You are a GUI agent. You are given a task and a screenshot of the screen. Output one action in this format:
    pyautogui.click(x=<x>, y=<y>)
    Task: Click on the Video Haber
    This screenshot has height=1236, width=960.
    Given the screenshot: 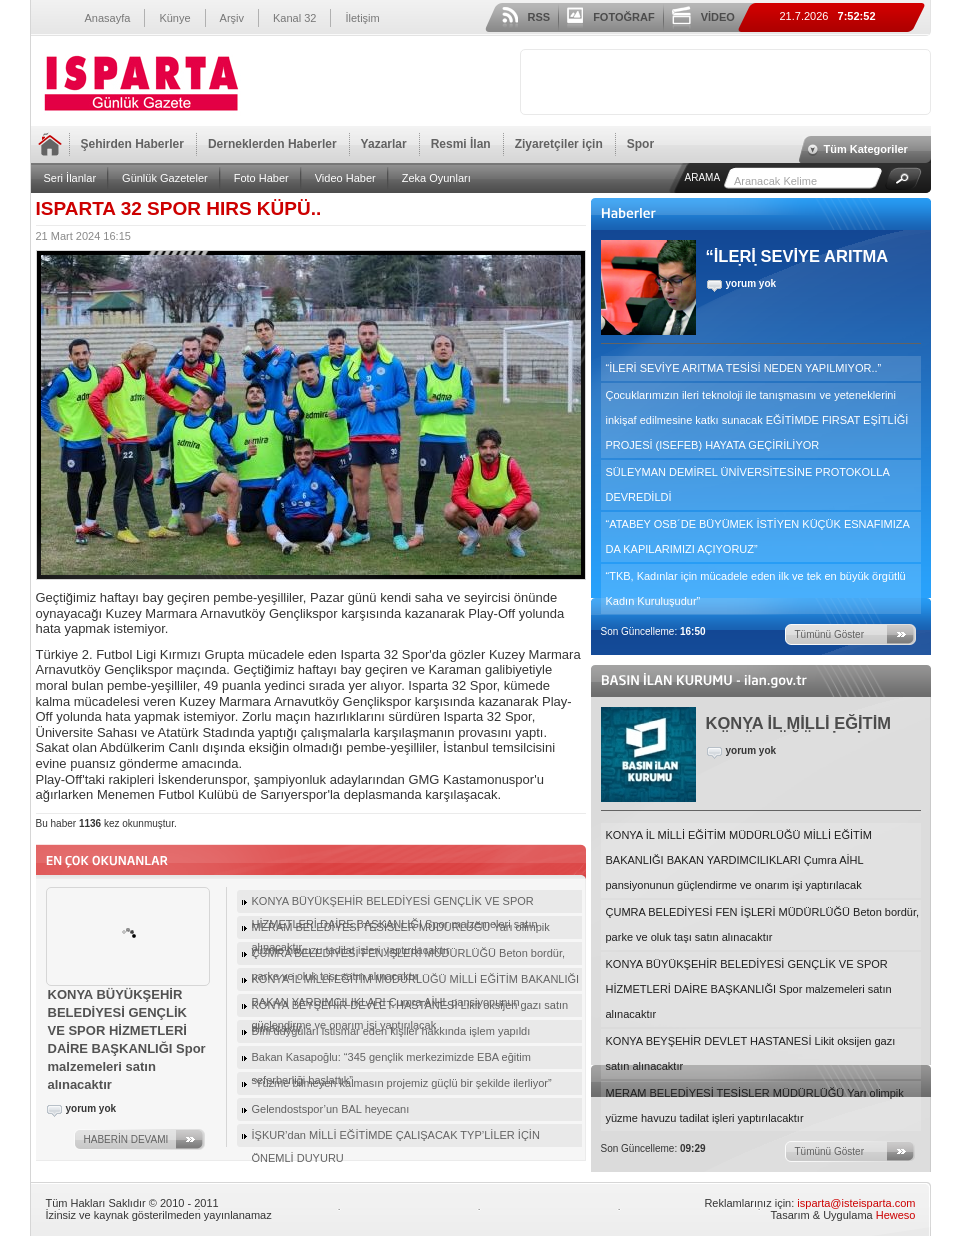 What is the action you would take?
    pyautogui.click(x=345, y=178)
    